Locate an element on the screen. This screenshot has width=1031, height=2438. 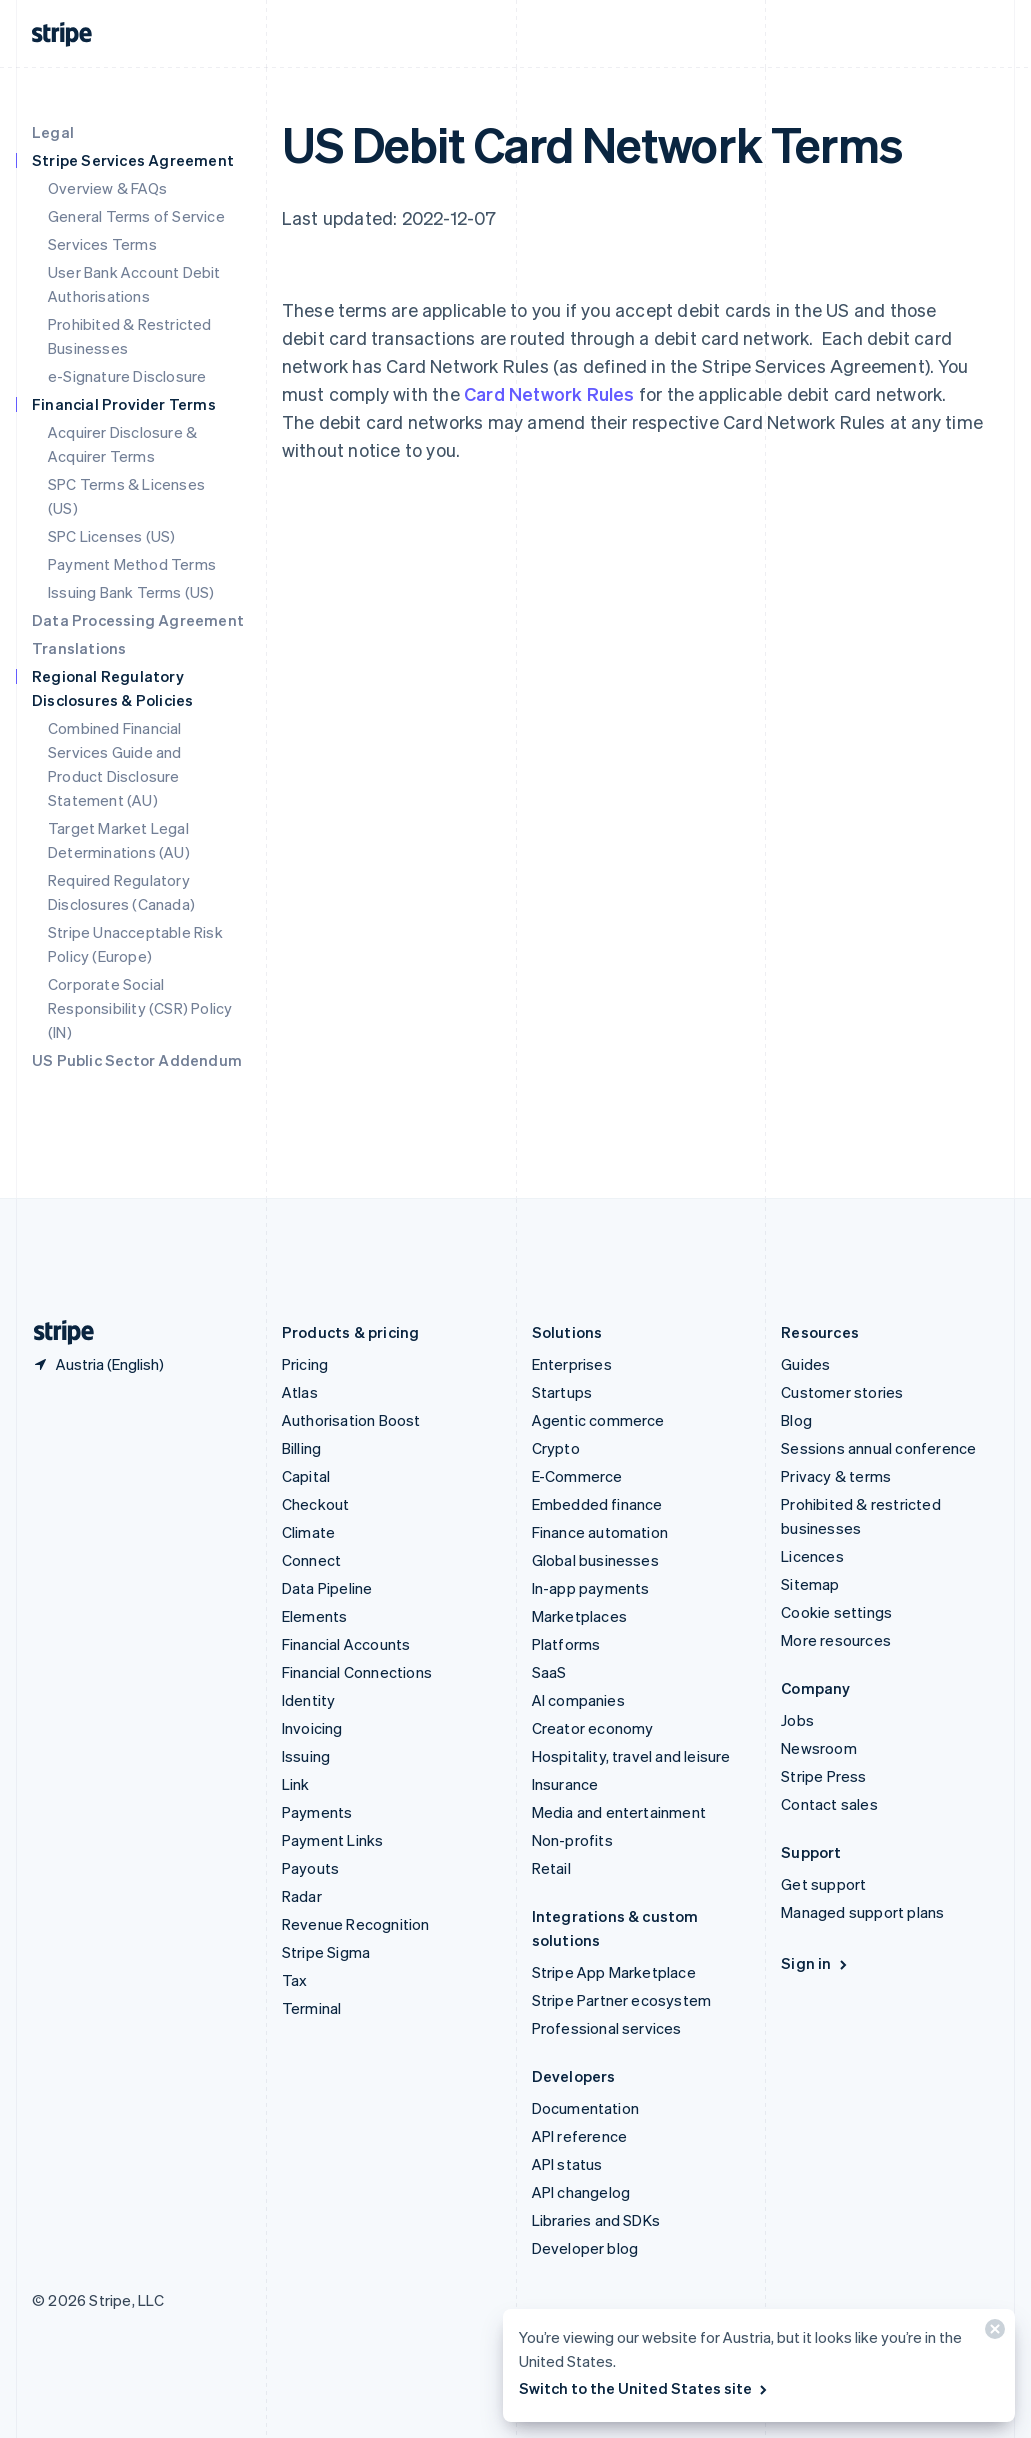
General Terms of Service is located at coordinates (136, 216).